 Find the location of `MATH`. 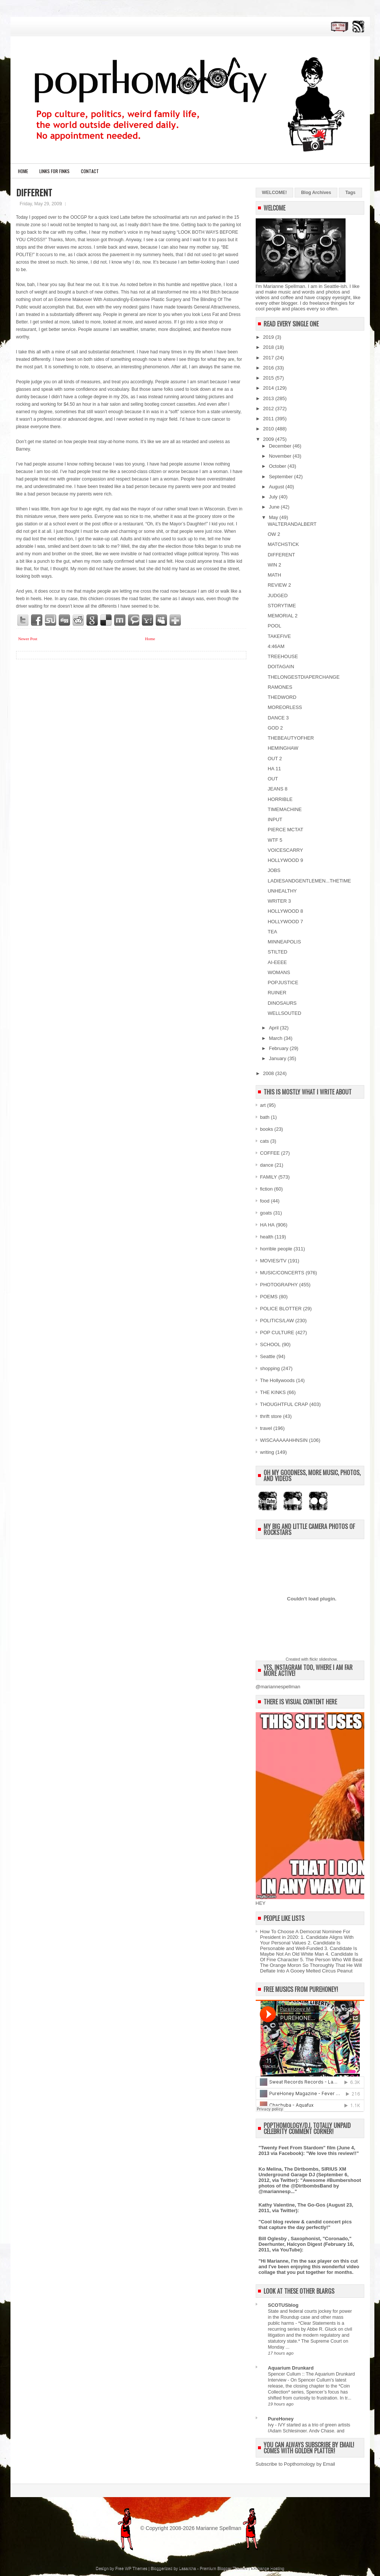

MATH is located at coordinates (274, 575).